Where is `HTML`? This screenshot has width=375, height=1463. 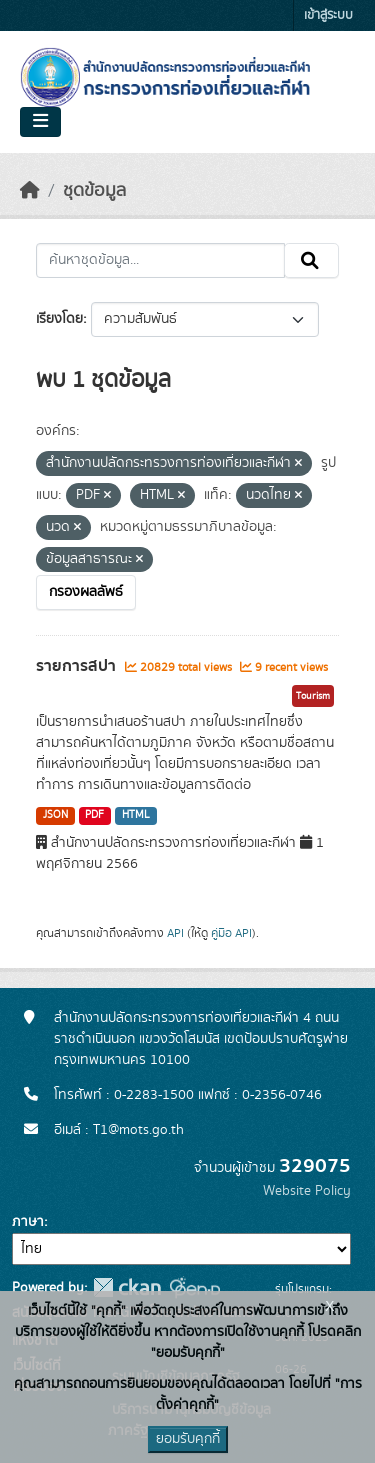 HTML is located at coordinates (136, 815).